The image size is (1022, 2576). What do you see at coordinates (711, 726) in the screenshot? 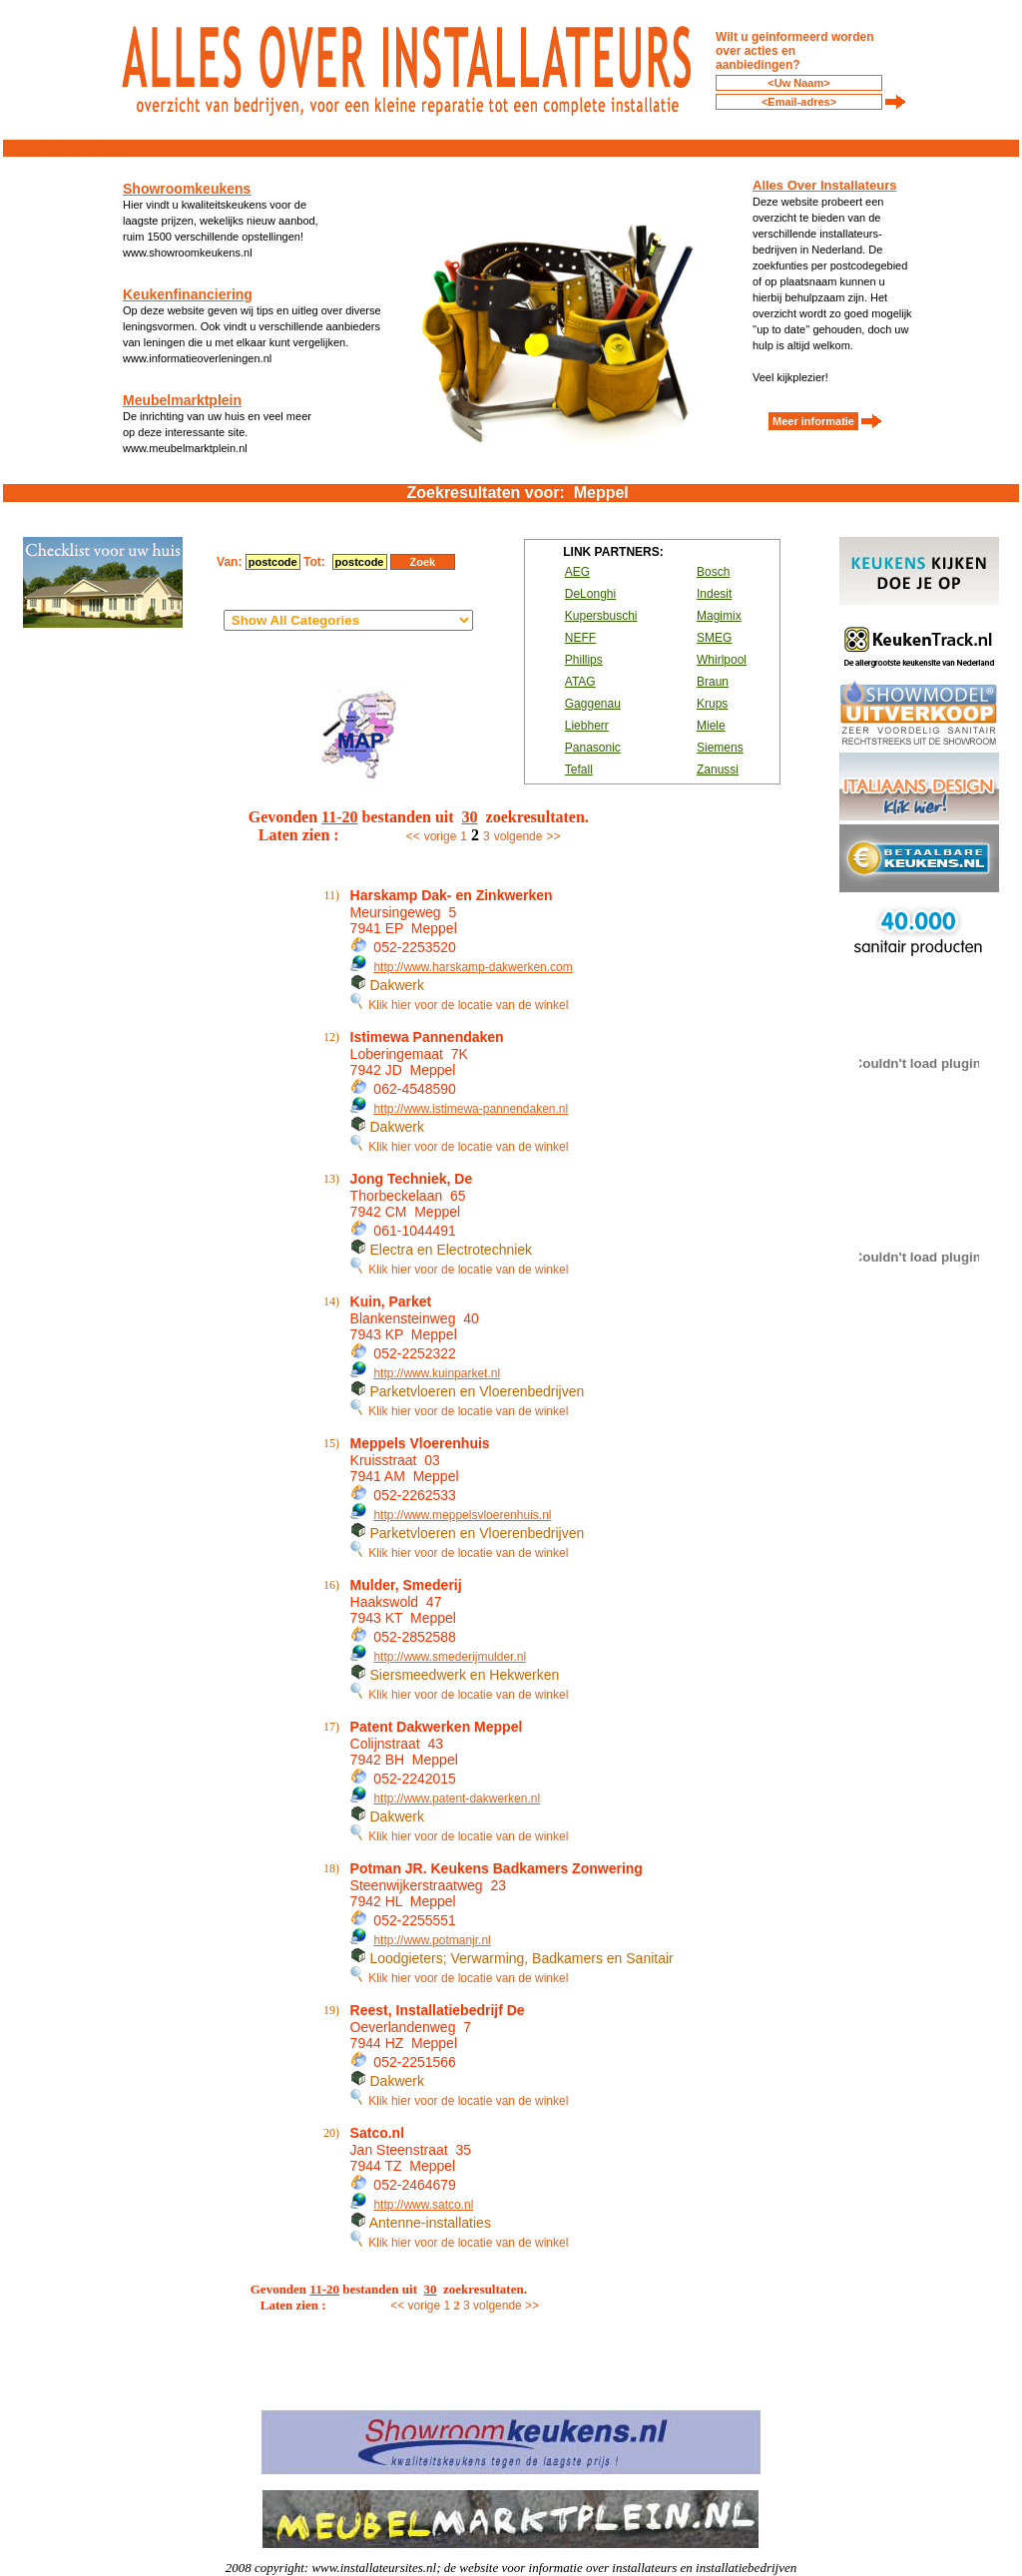
I see `Miele` at bounding box center [711, 726].